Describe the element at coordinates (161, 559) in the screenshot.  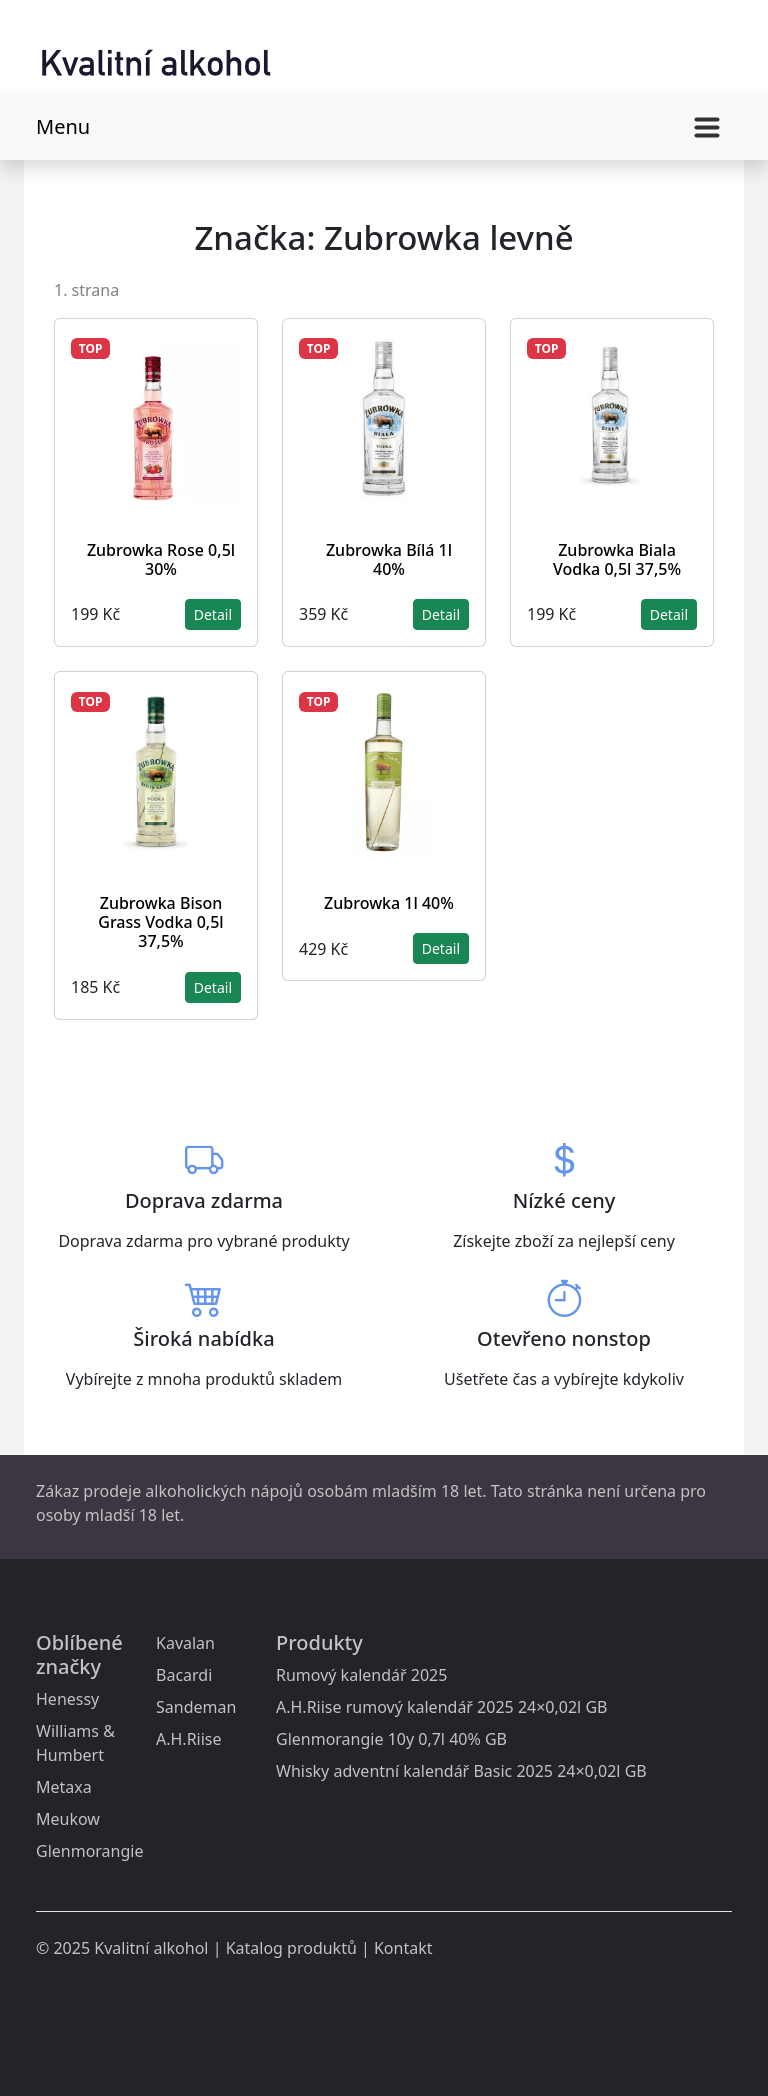
I see `Zubrowka Rose 0,5l 30%` at that location.